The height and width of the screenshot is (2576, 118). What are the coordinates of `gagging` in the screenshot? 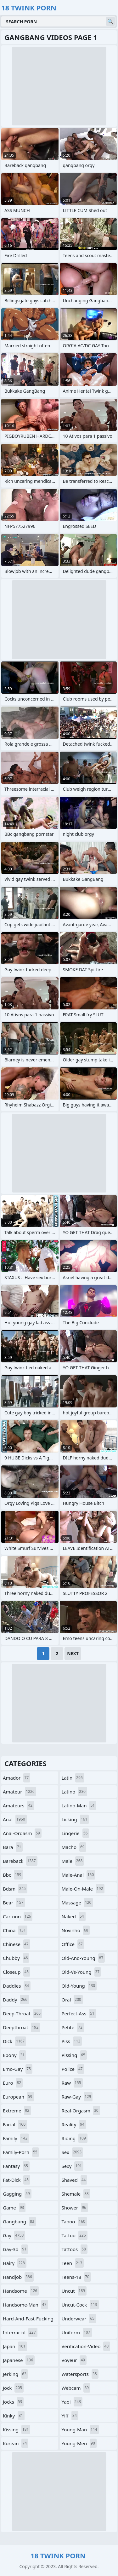 It's located at (17, 2193).